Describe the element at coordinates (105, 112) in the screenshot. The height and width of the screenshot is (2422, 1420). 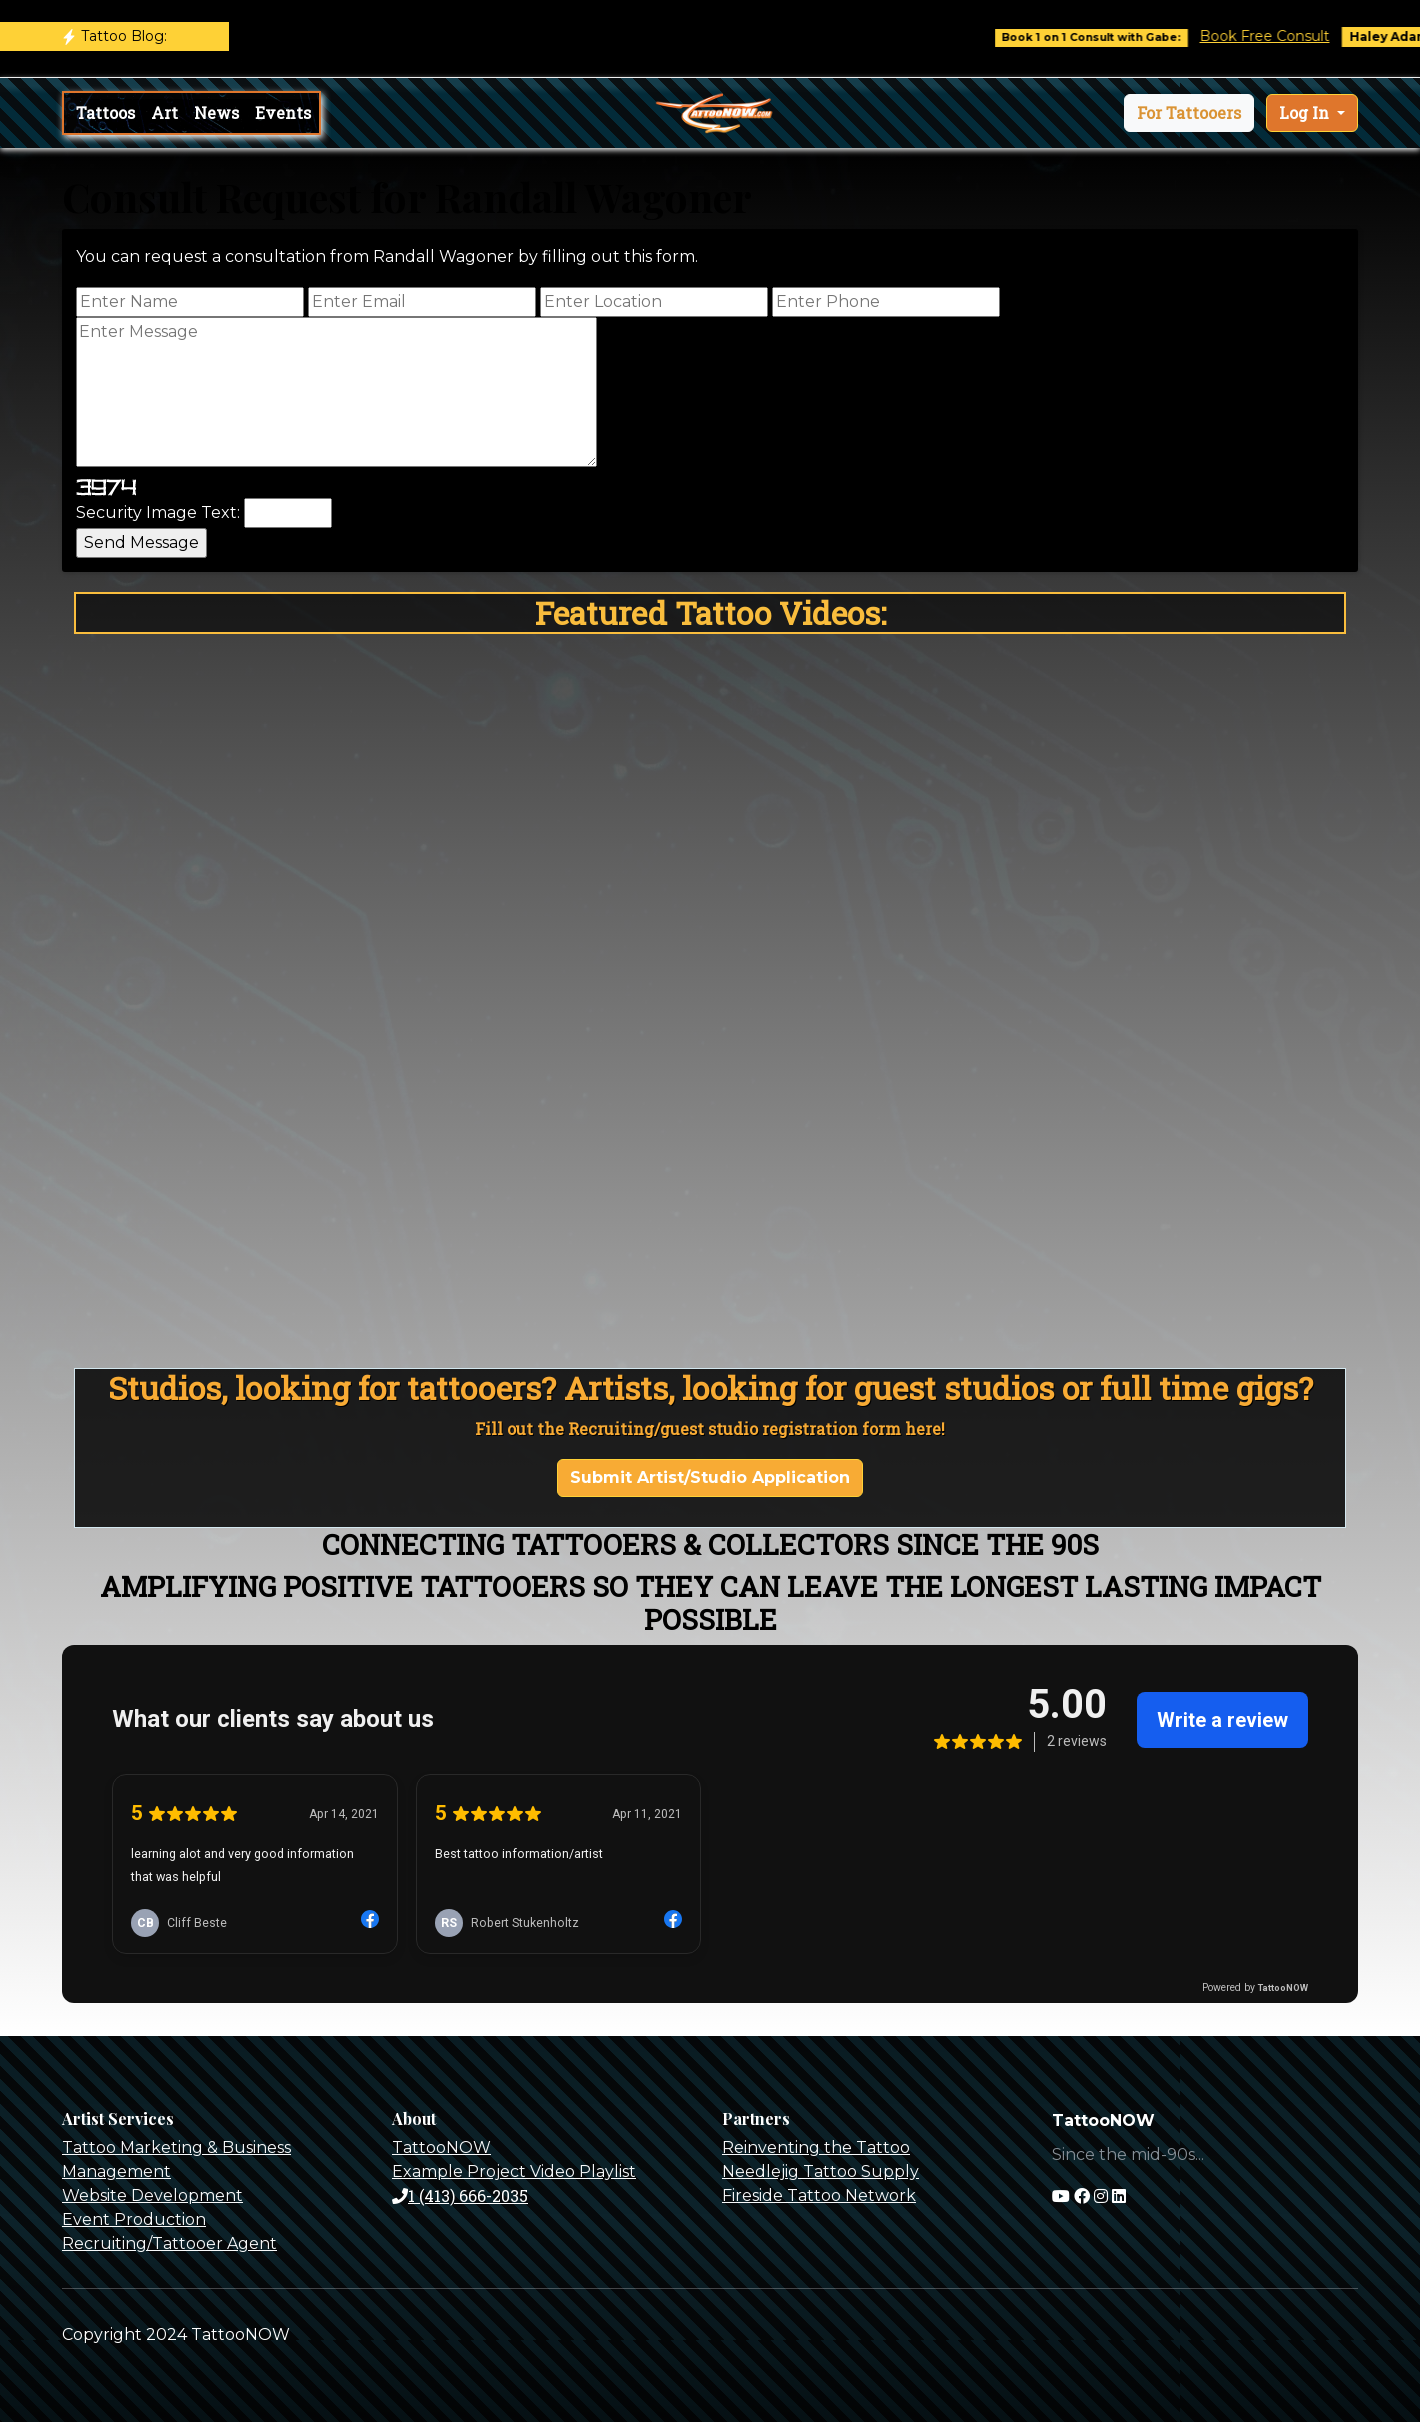
I see `Tattoos` at that location.